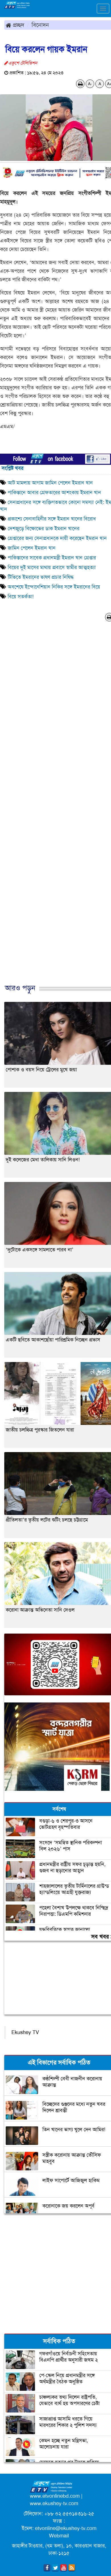 This screenshot has width=111, height=2576. Describe the element at coordinates (52, 518) in the screenshot. I see `প্রকাশ্যে সেনাবাহিনীর সঙ্গে ইমরান খানের বিরোধ` at that location.